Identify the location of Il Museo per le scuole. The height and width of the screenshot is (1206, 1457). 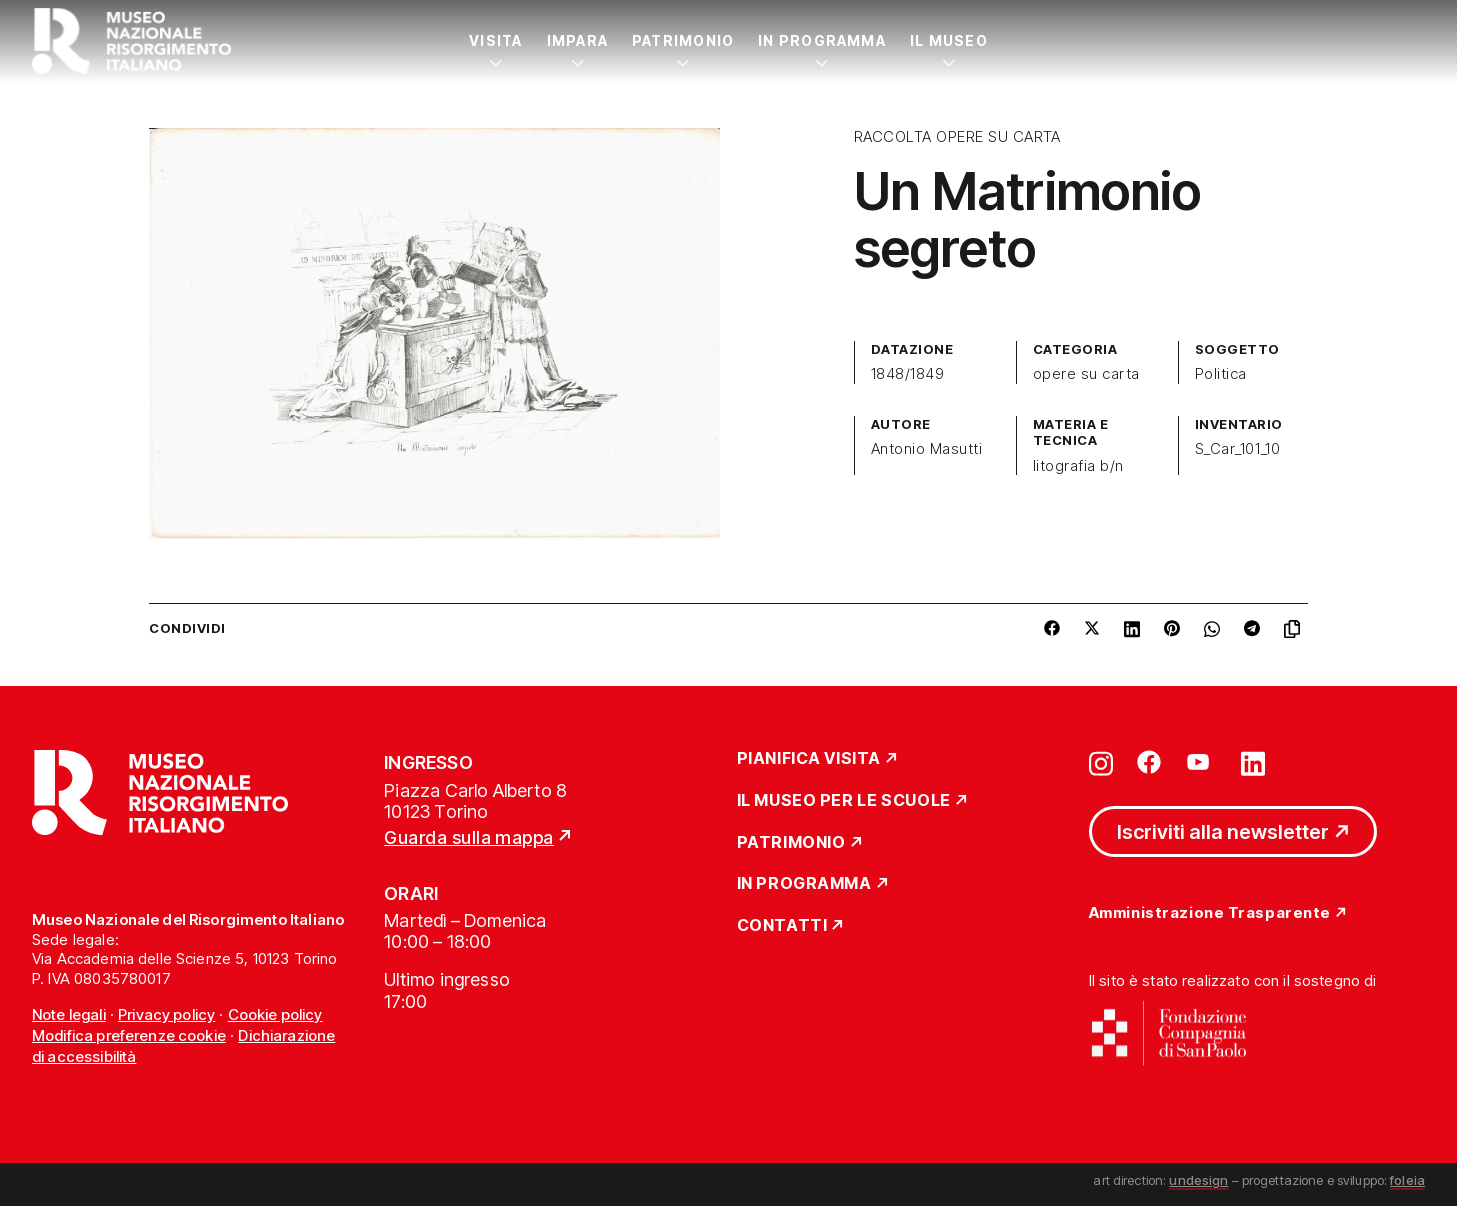
(844, 801).